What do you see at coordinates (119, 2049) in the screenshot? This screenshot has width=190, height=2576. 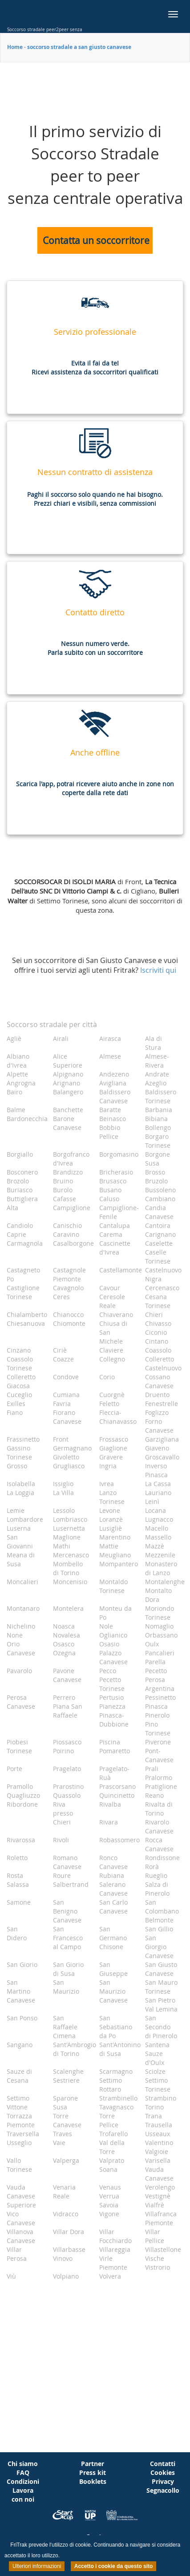 I see `Sant'Antonino di Susa` at bounding box center [119, 2049].